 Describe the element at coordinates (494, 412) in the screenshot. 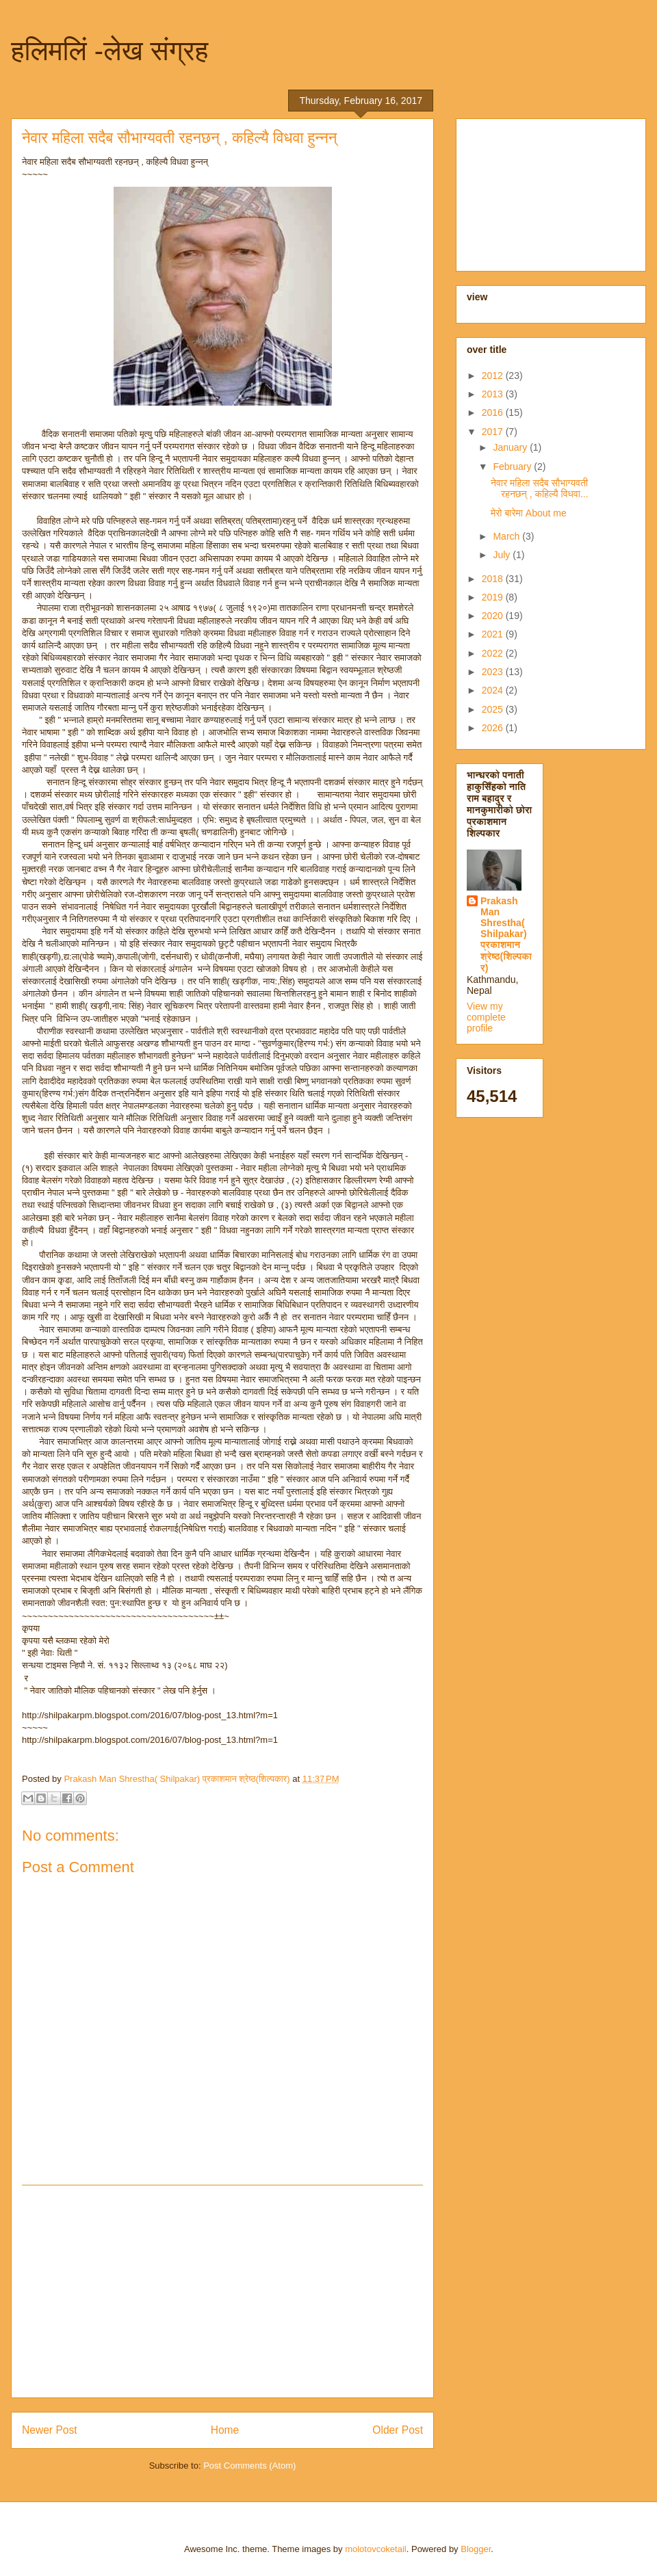

I see `2016` at that location.